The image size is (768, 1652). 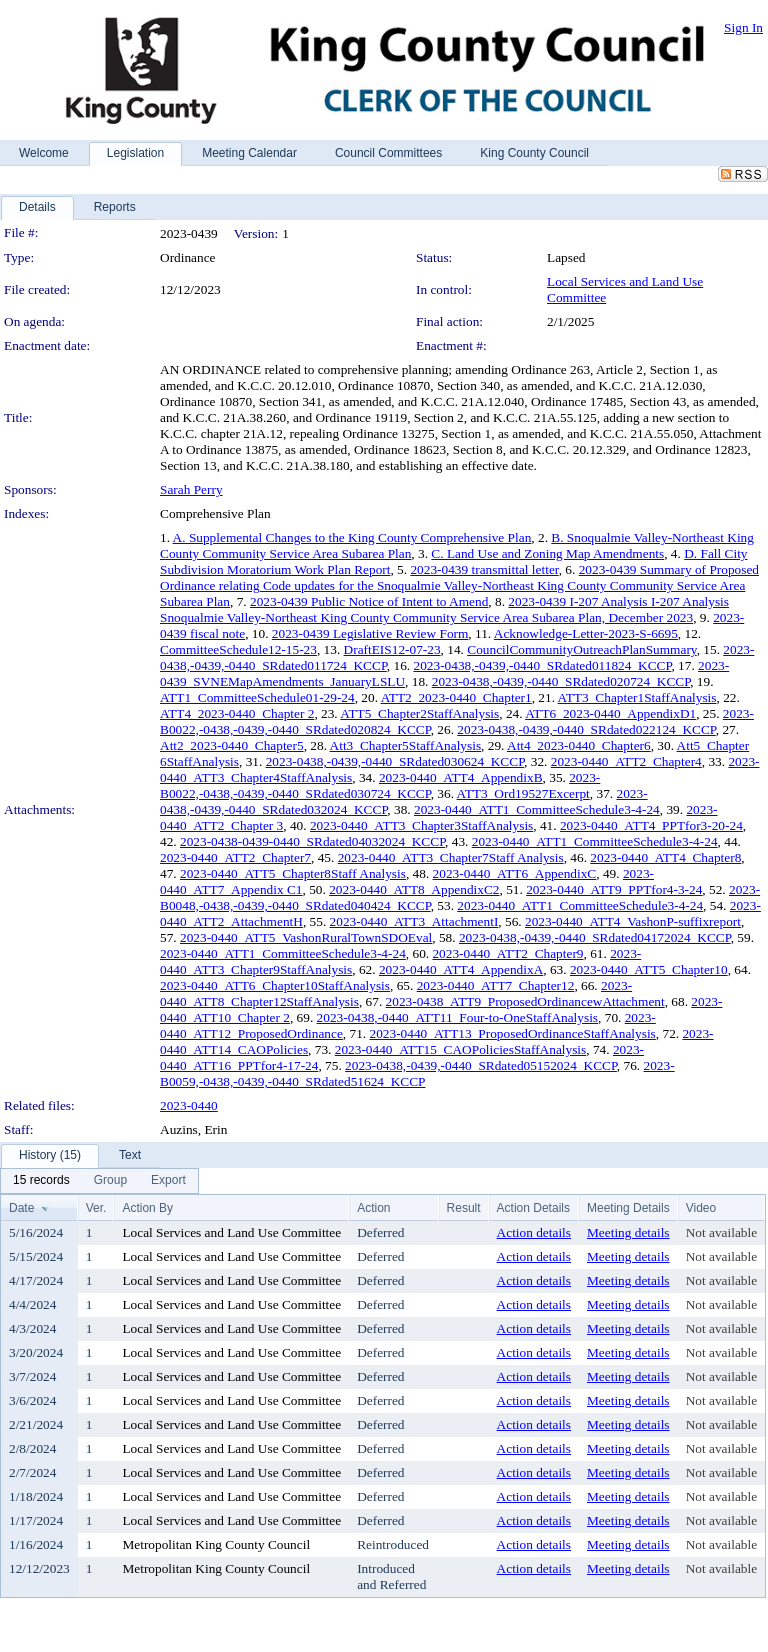 What do you see at coordinates (451, 857) in the screenshot?
I see `2023-0440_ATT3_Chapter7Staff Analysis` at bounding box center [451, 857].